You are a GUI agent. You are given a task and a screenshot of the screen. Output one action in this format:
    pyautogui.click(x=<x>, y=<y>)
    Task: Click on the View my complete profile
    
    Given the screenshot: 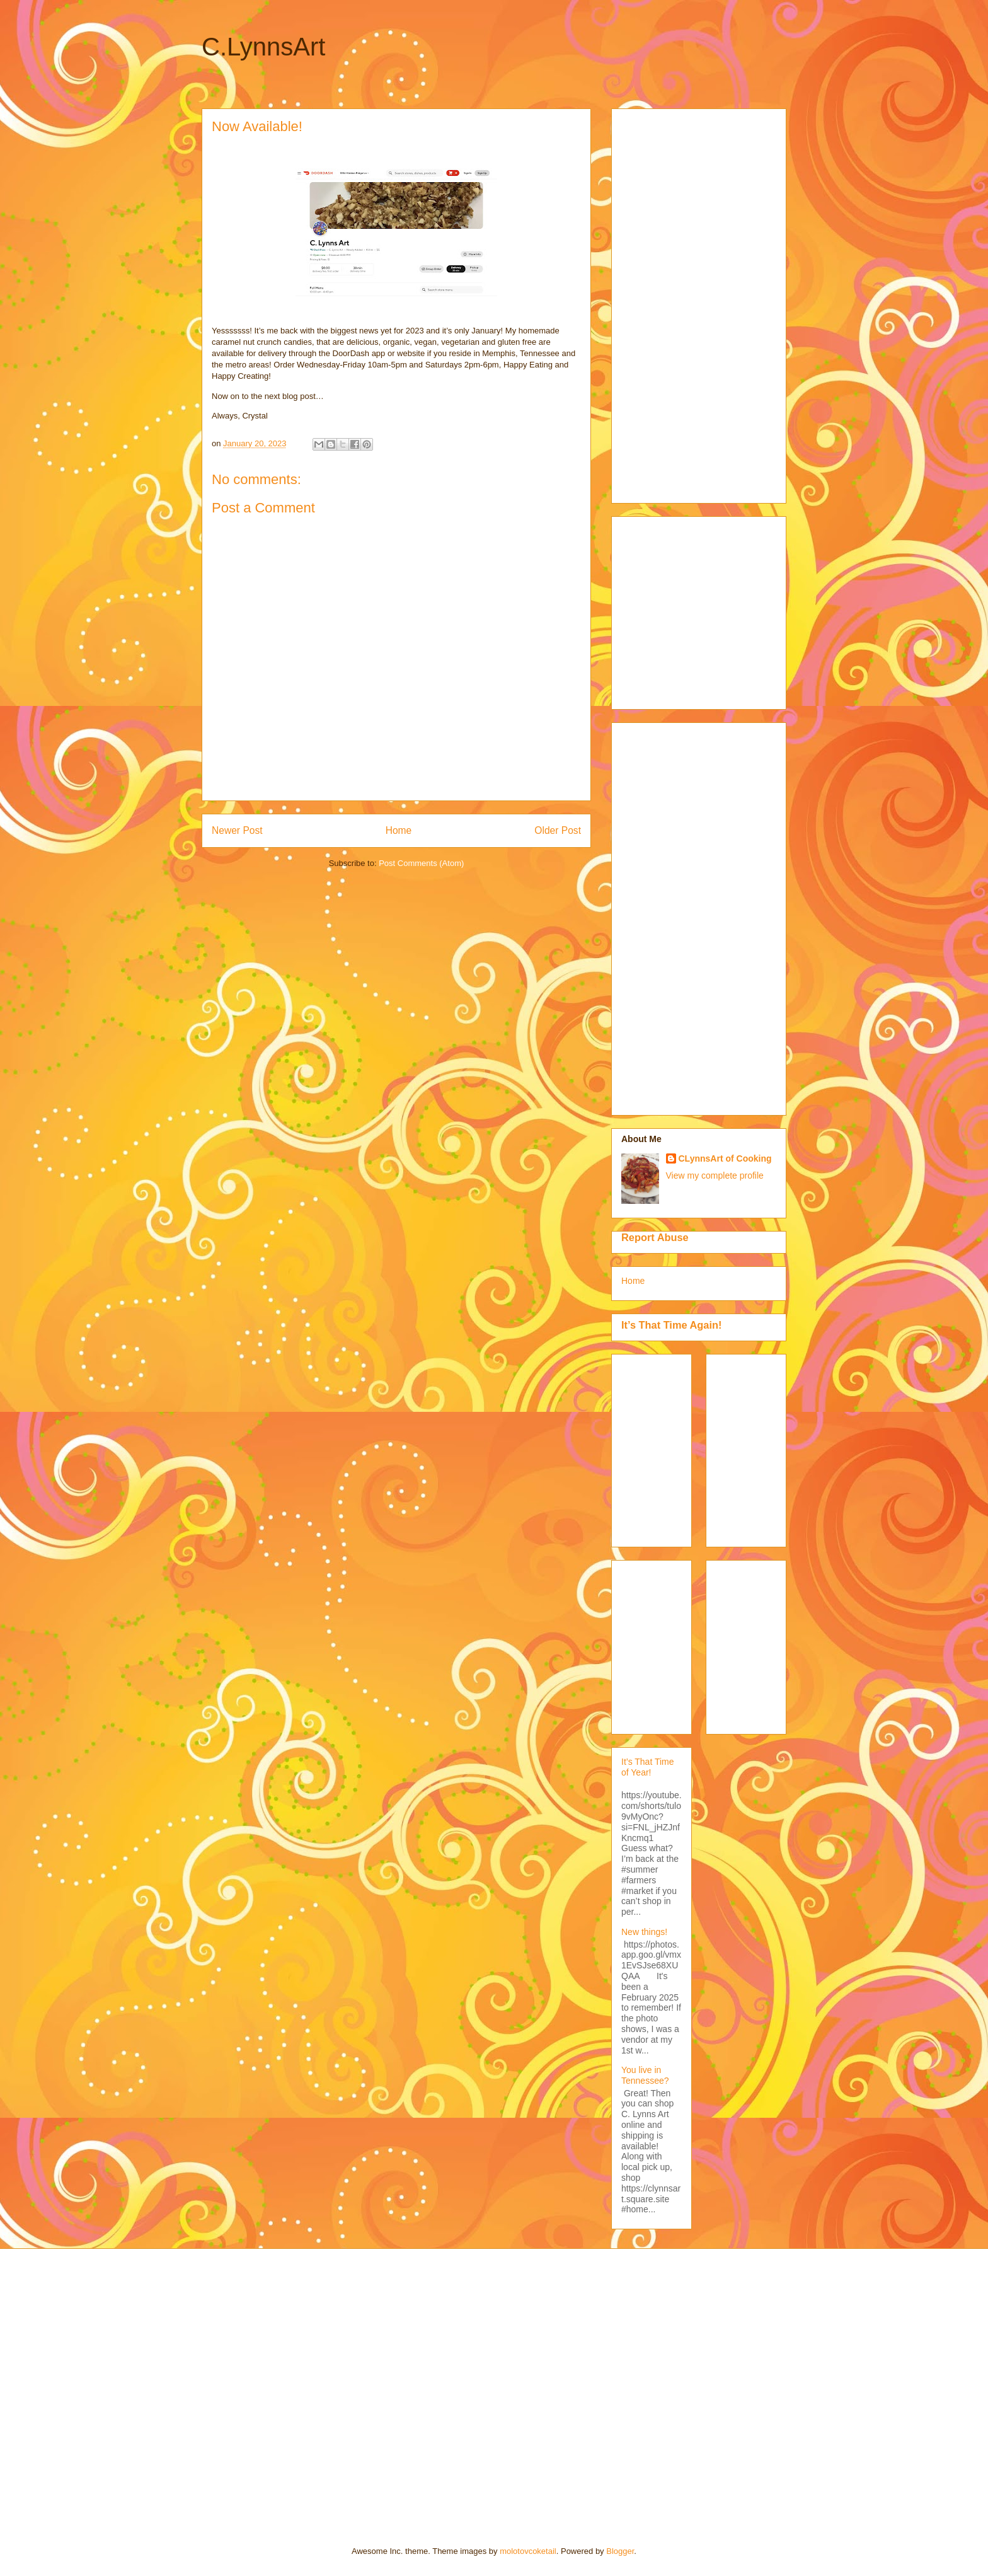 What is the action you would take?
    pyautogui.click(x=715, y=1175)
    